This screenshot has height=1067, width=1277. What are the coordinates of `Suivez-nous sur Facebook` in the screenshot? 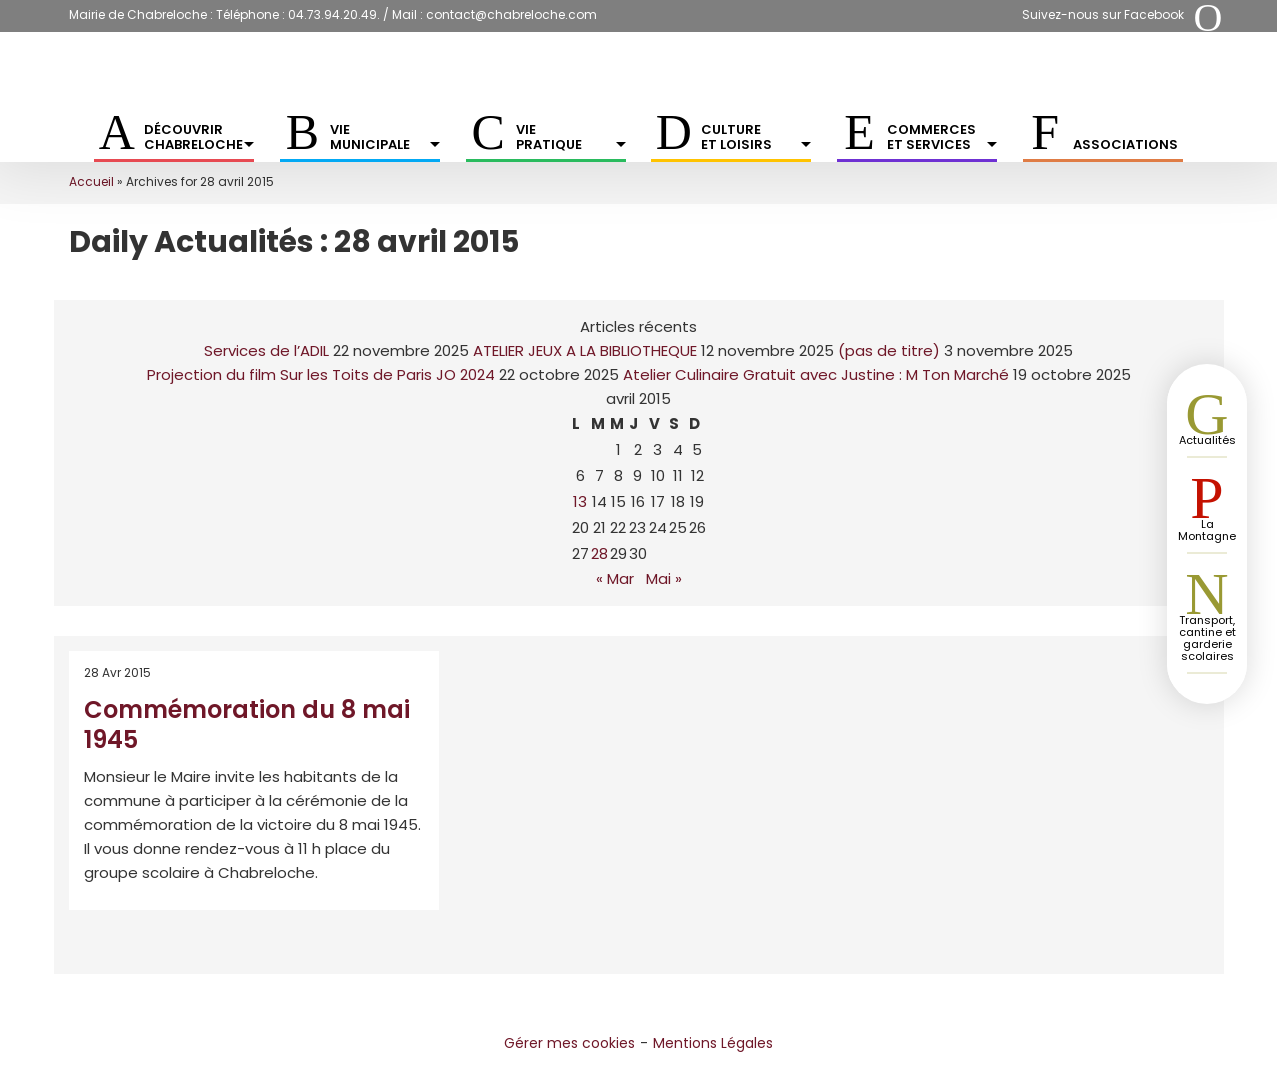 It's located at (1103, 14).